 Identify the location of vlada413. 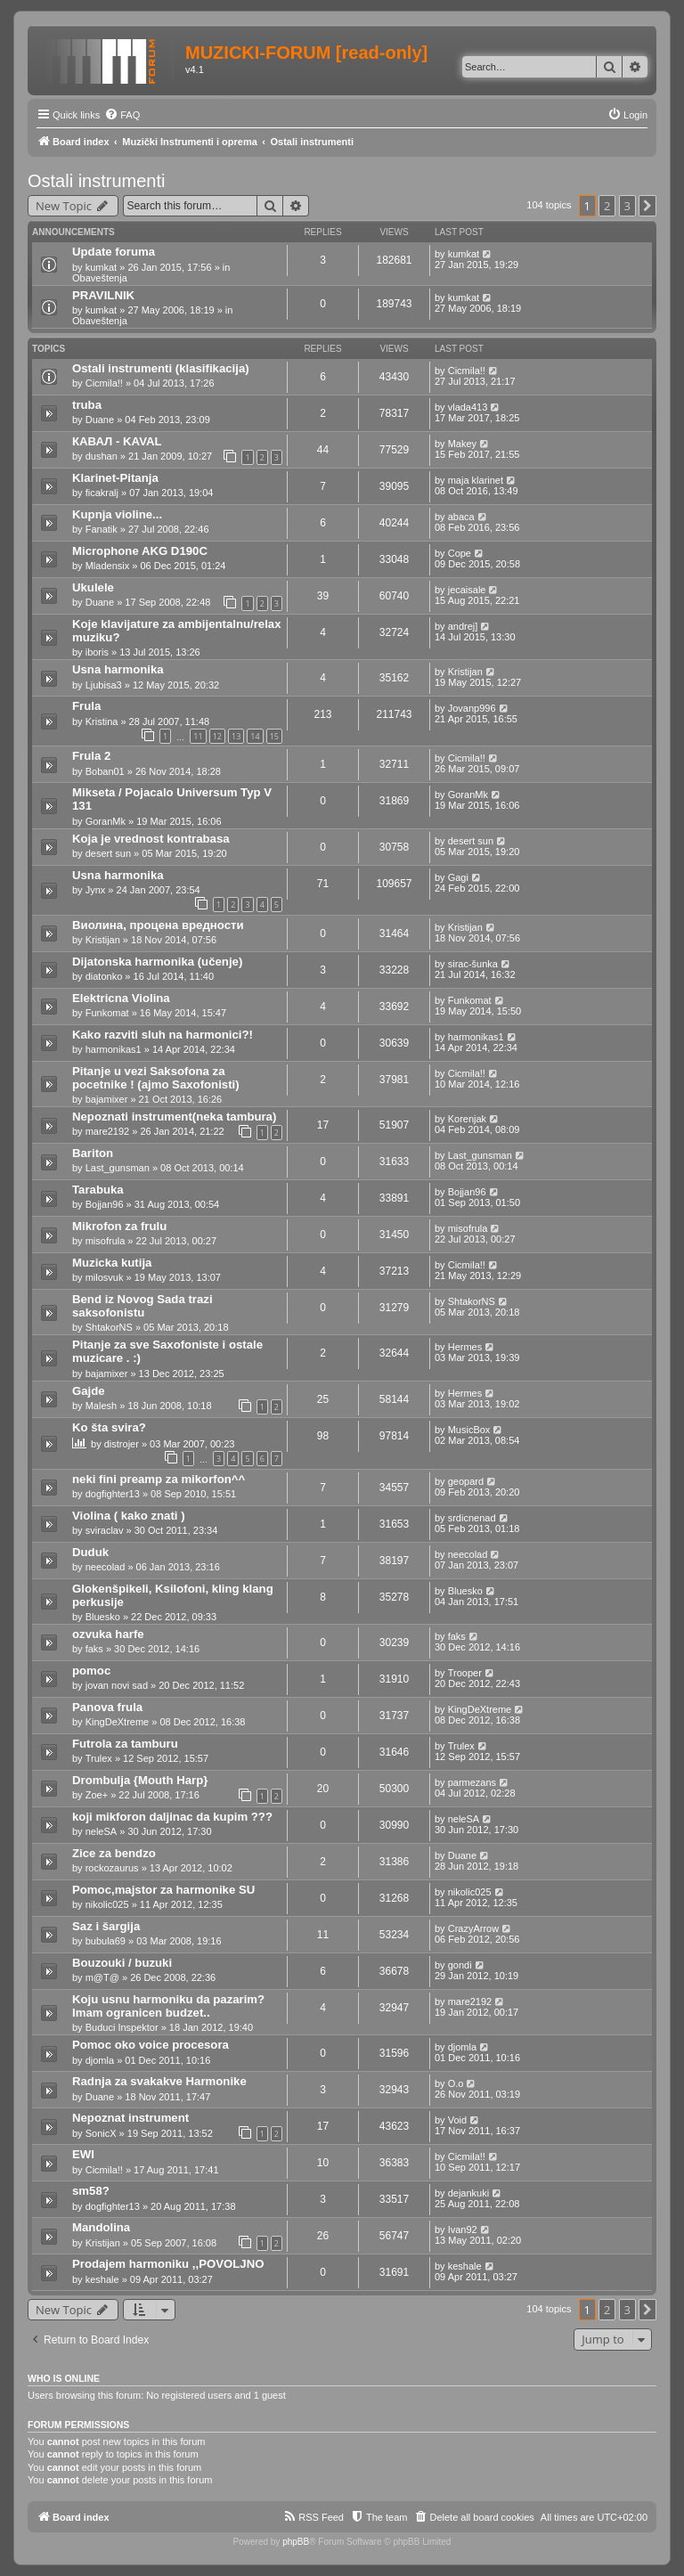
(468, 407).